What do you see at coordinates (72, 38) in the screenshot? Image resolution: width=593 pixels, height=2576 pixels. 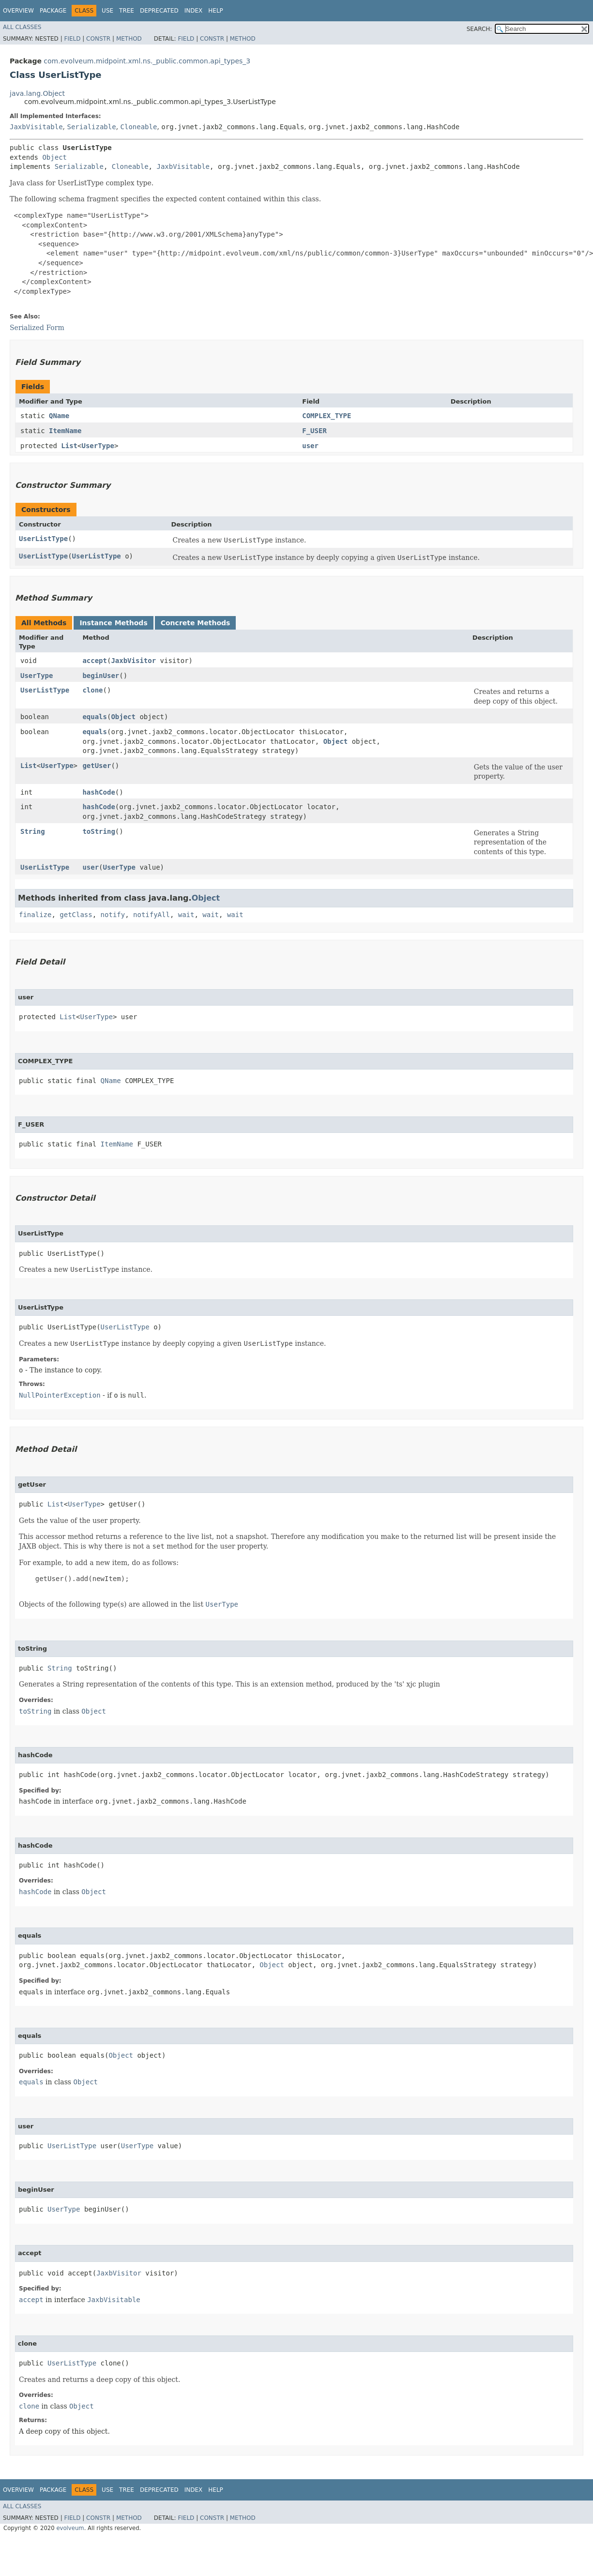 I see `Field` at bounding box center [72, 38].